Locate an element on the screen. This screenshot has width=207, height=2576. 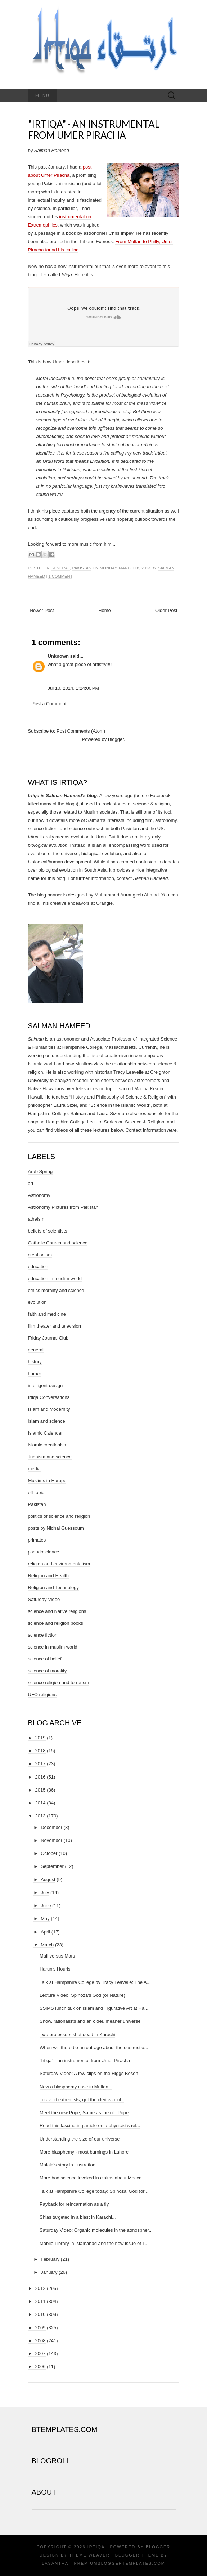
Salman is located at coordinates (36, 1039).